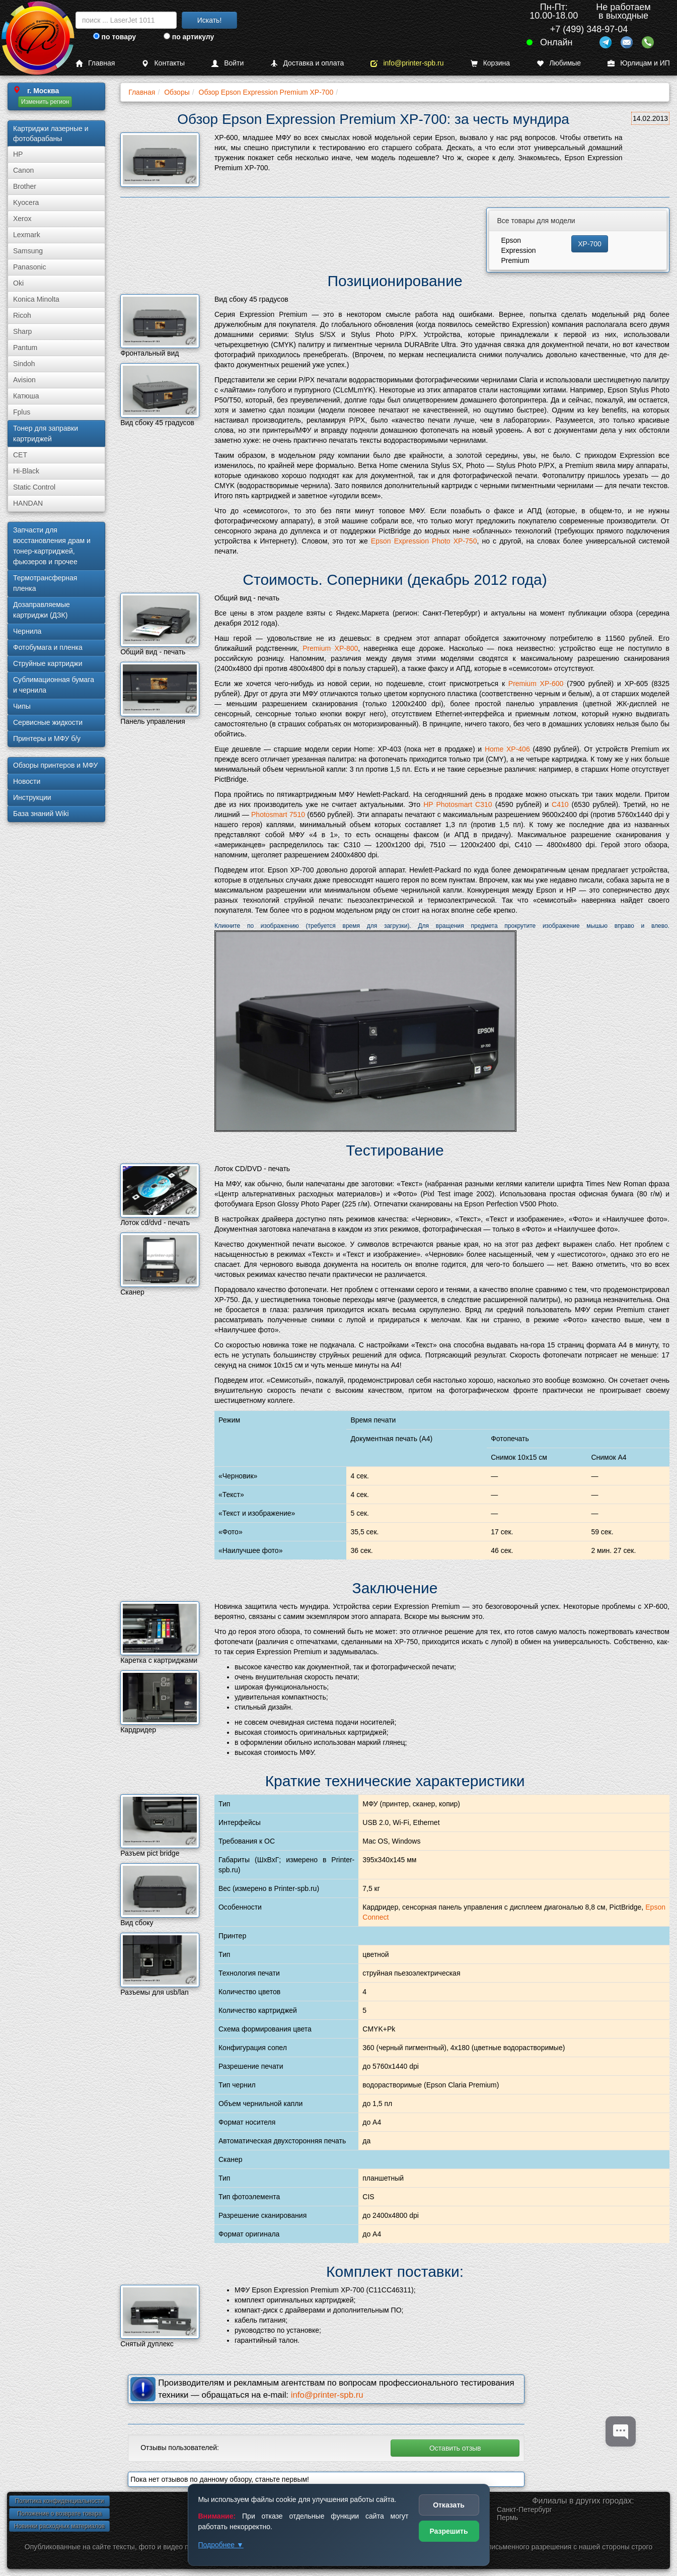  Describe the element at coordinates (28, 503) in the screenshot. I see `HANDAN` at that location.